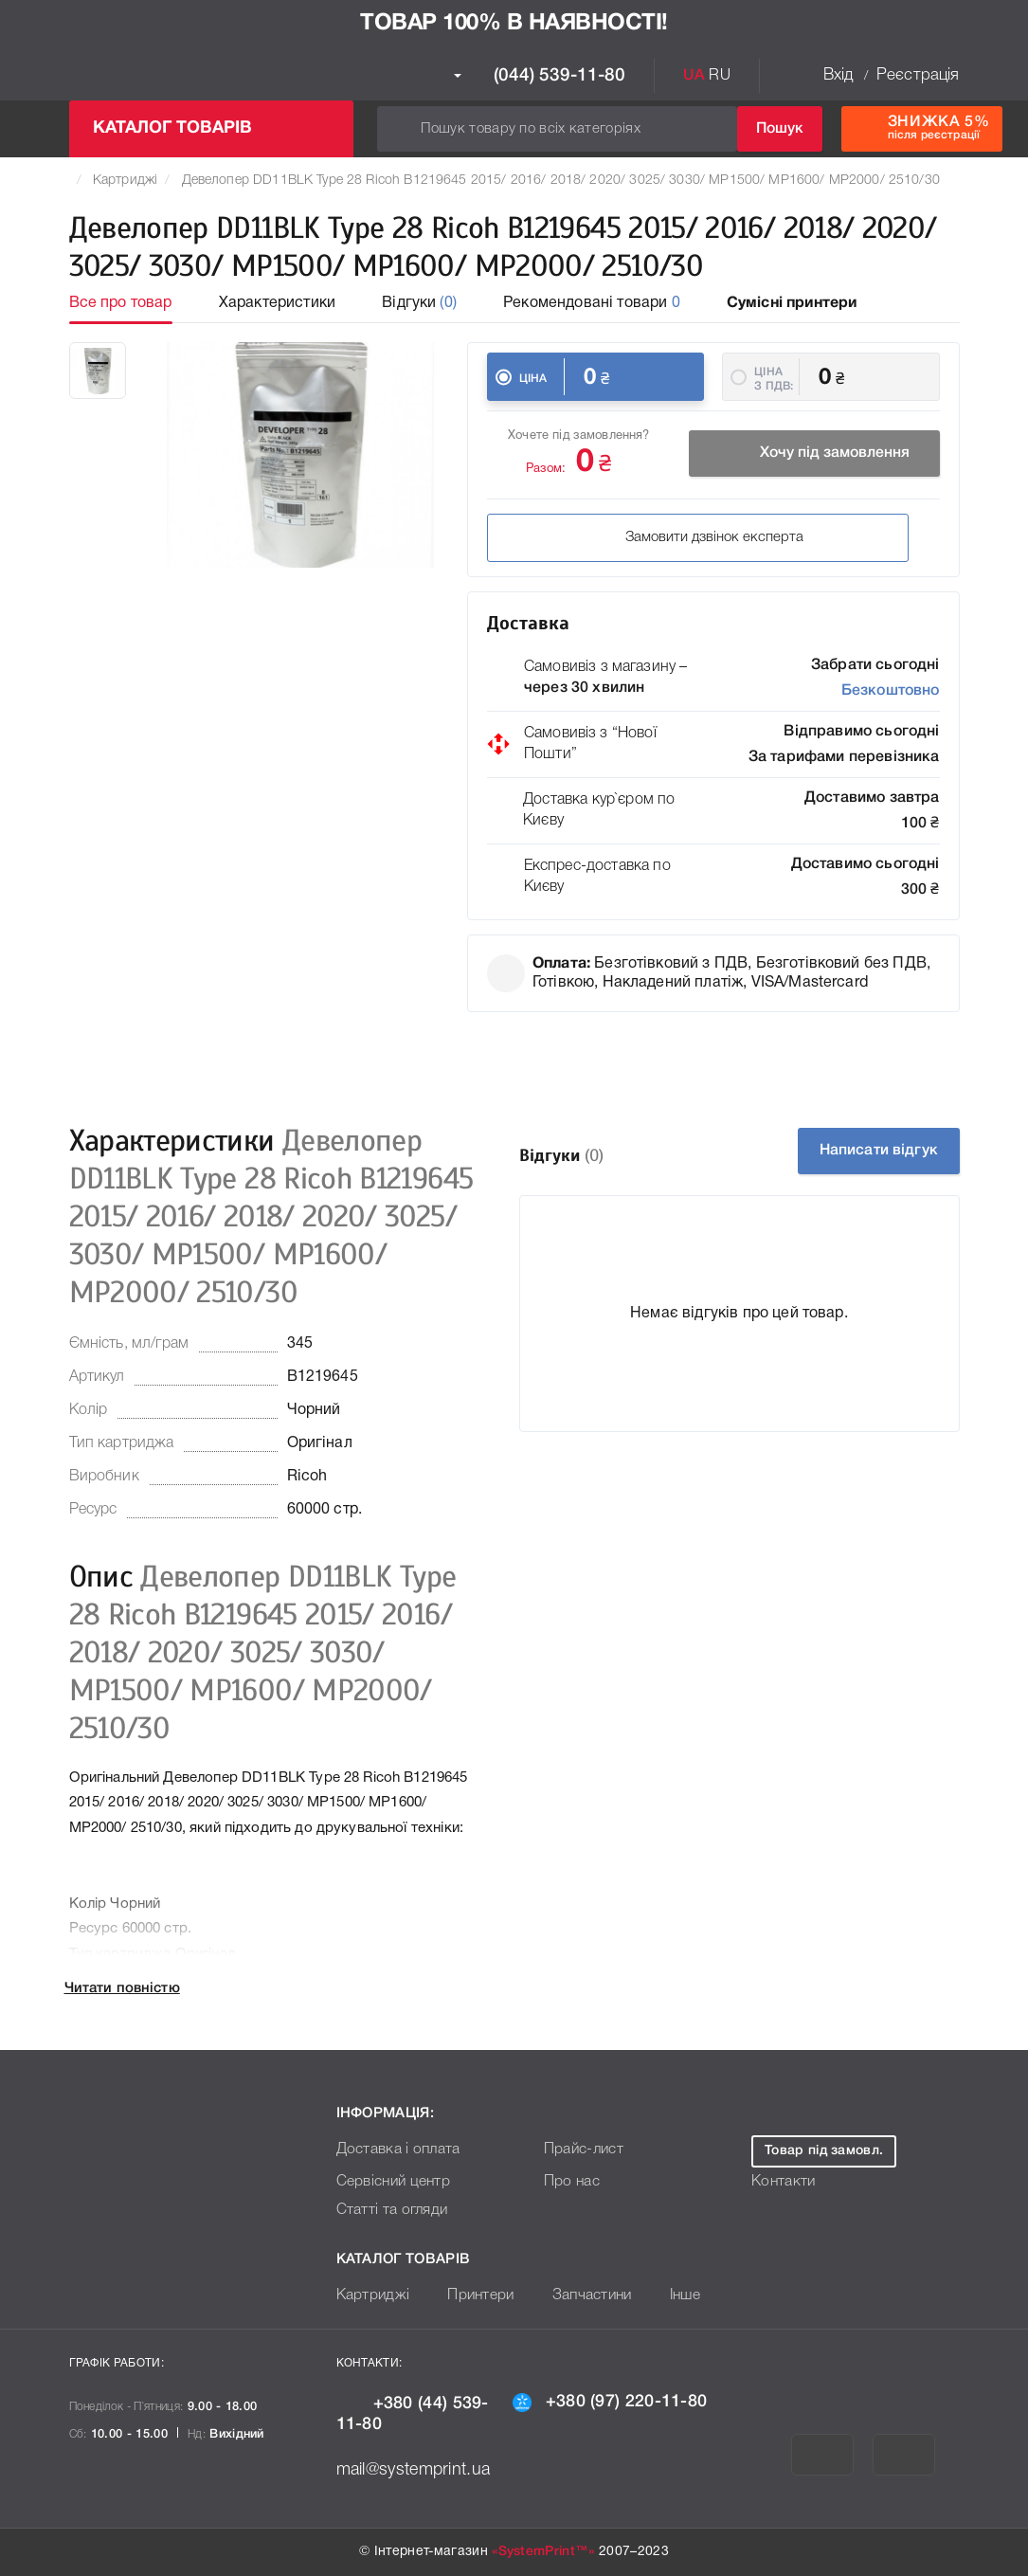 Image resolution: width=1028 pixels, height=2576 pixels. What do you see at coordinates (591, 303) in the screenshot?
I see `Рекомендовані товари` at bounding box center [591, 303].